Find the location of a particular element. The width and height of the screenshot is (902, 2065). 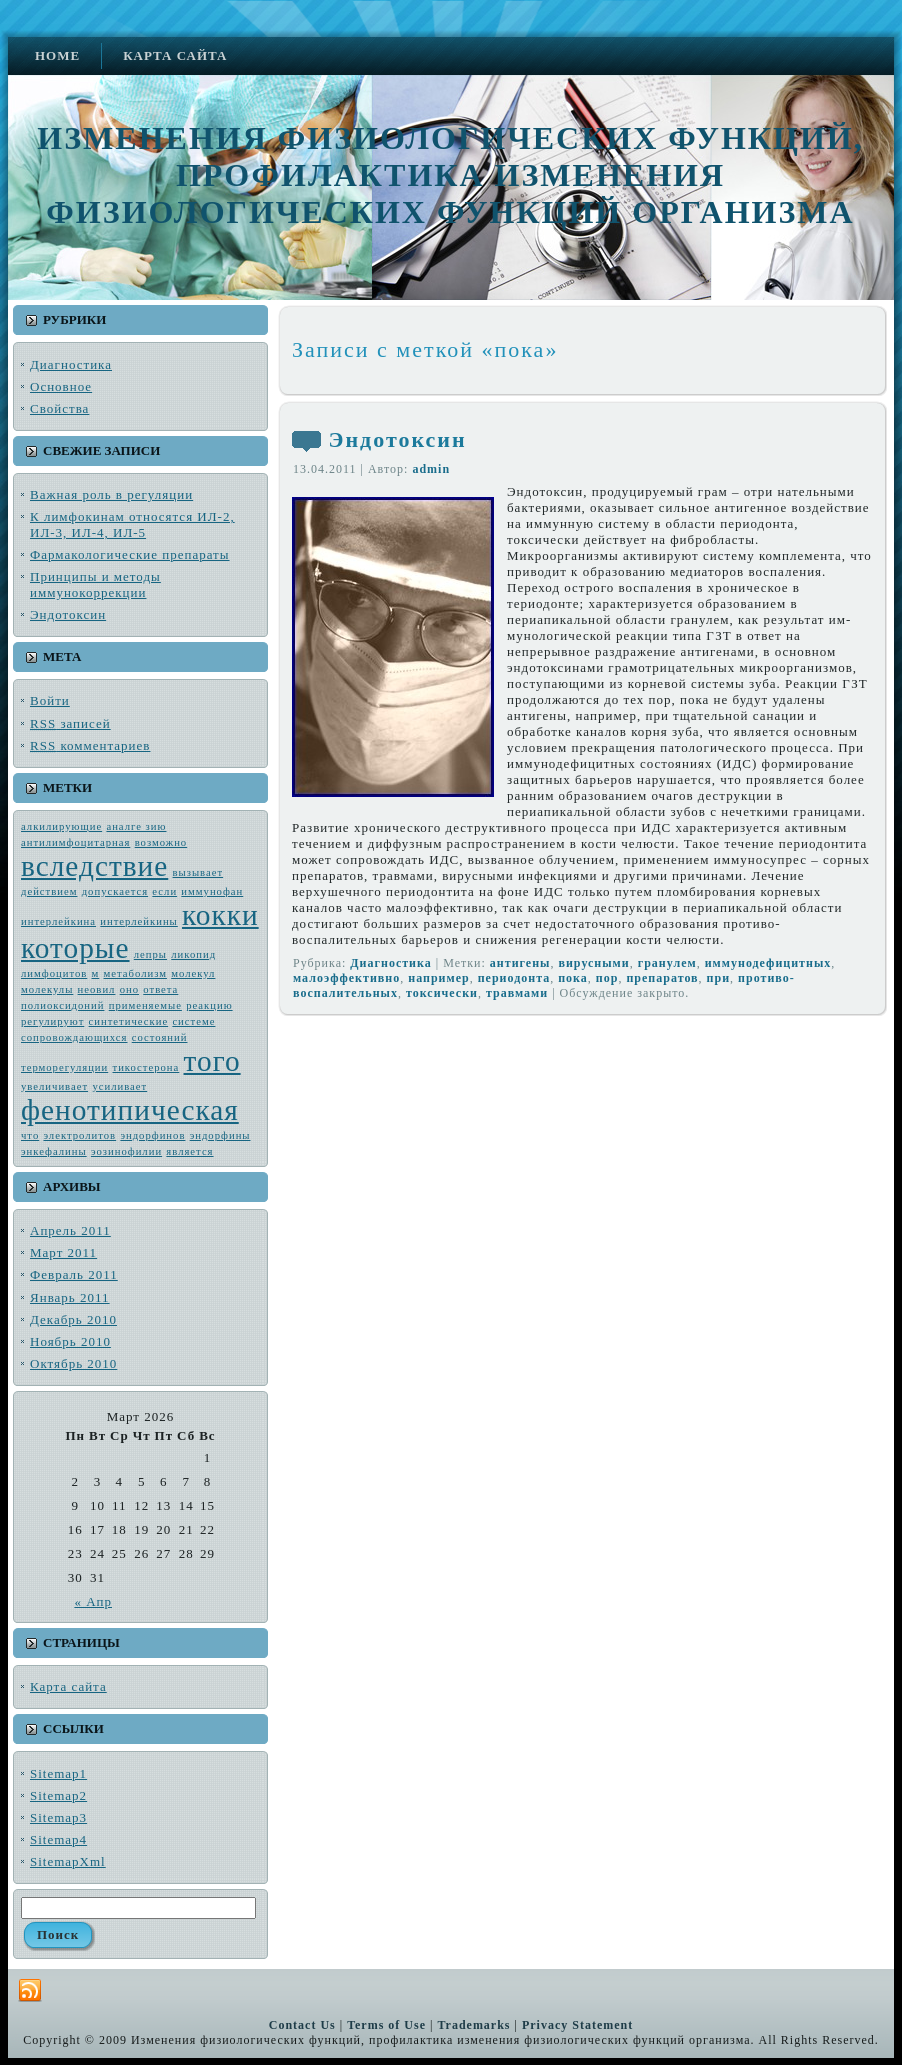

эндорфинов is located at coordinates (152, 1135).